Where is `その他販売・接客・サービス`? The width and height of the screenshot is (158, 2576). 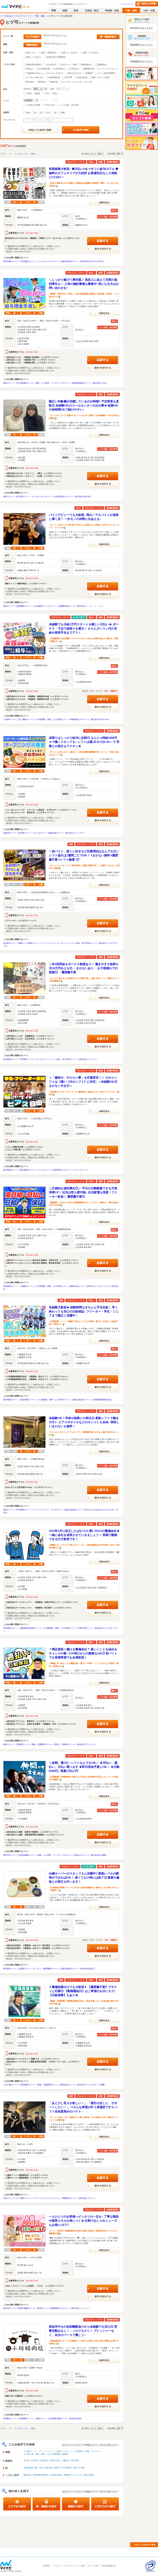 その他販売・接客・サービス is located at coordinates (86, 2451).